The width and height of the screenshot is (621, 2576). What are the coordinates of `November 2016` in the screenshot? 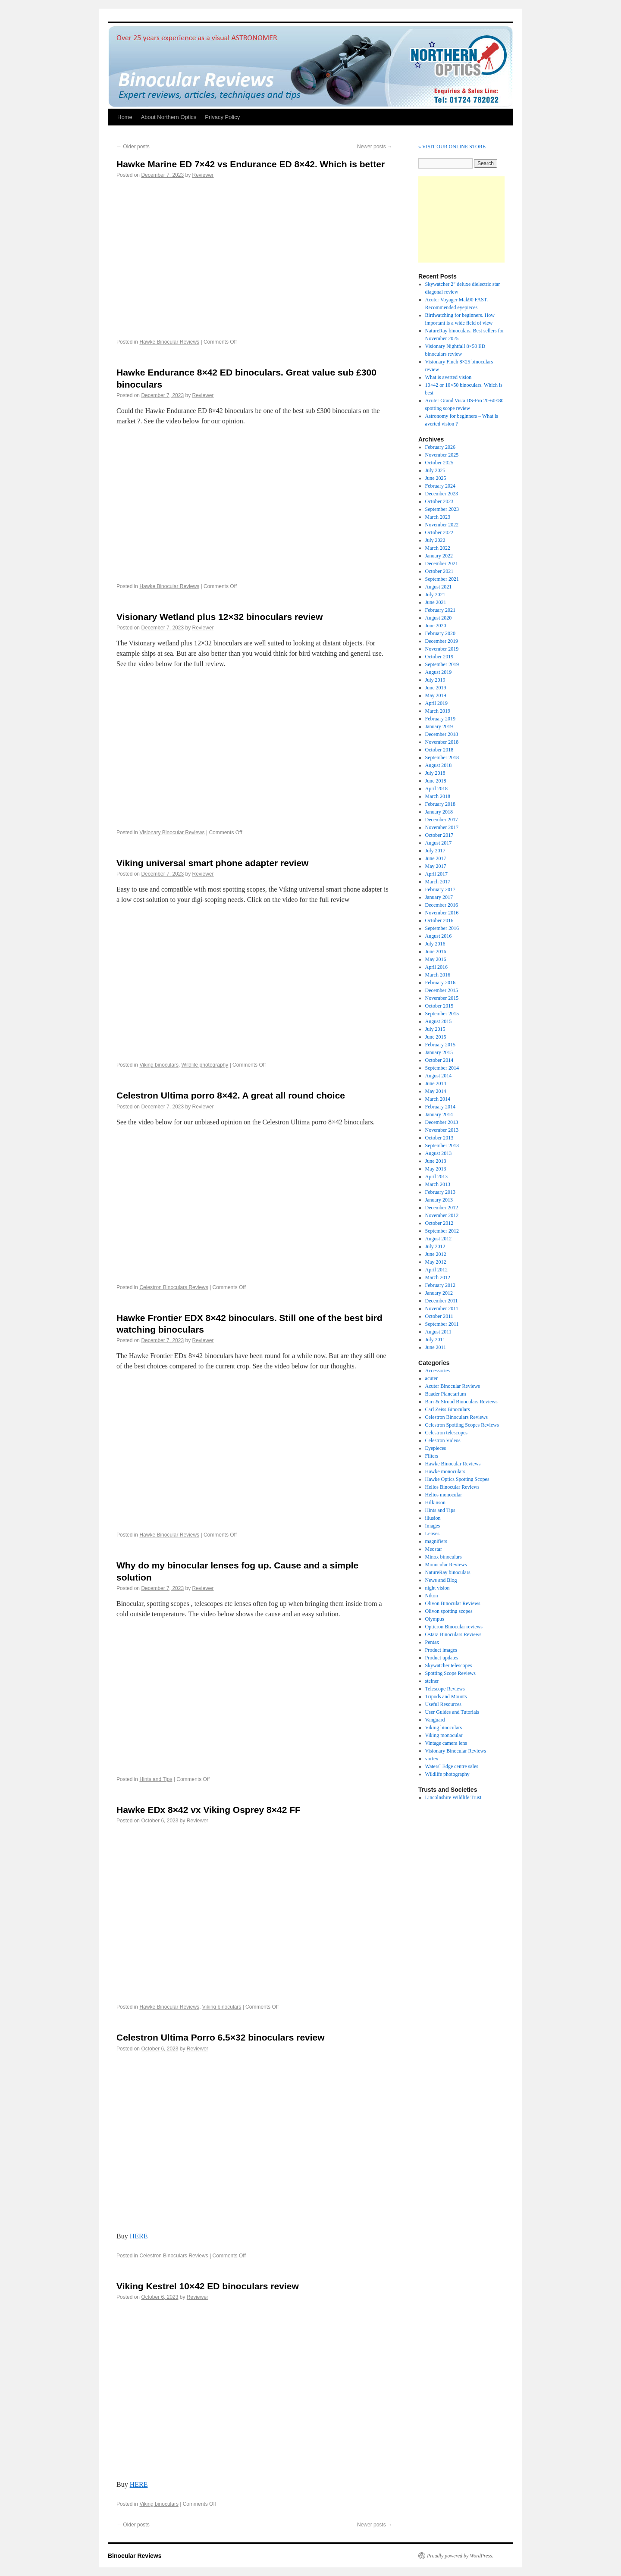 It's located at (442, 913).